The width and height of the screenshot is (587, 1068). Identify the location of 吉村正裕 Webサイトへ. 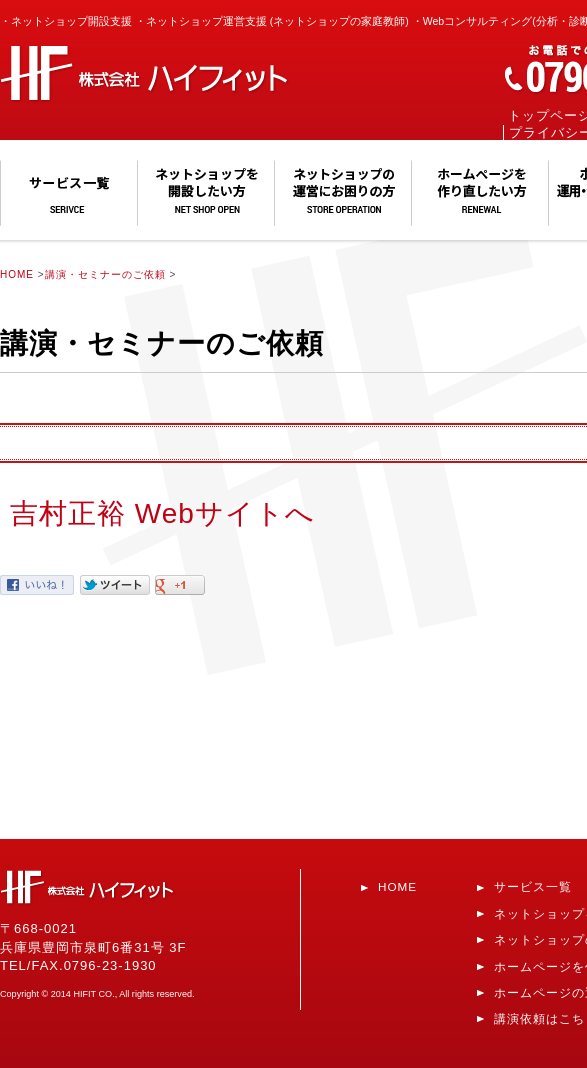
(162, 513).